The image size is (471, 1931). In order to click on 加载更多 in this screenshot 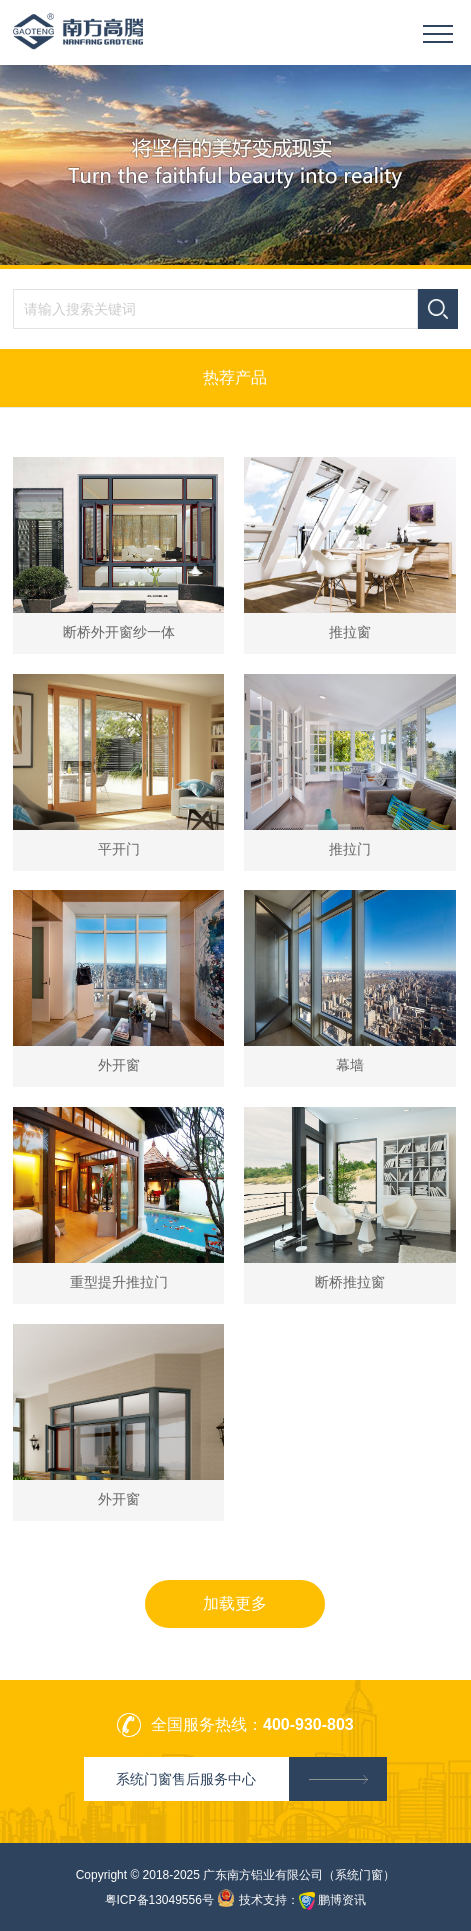, I will do `click(235, 1603)`.